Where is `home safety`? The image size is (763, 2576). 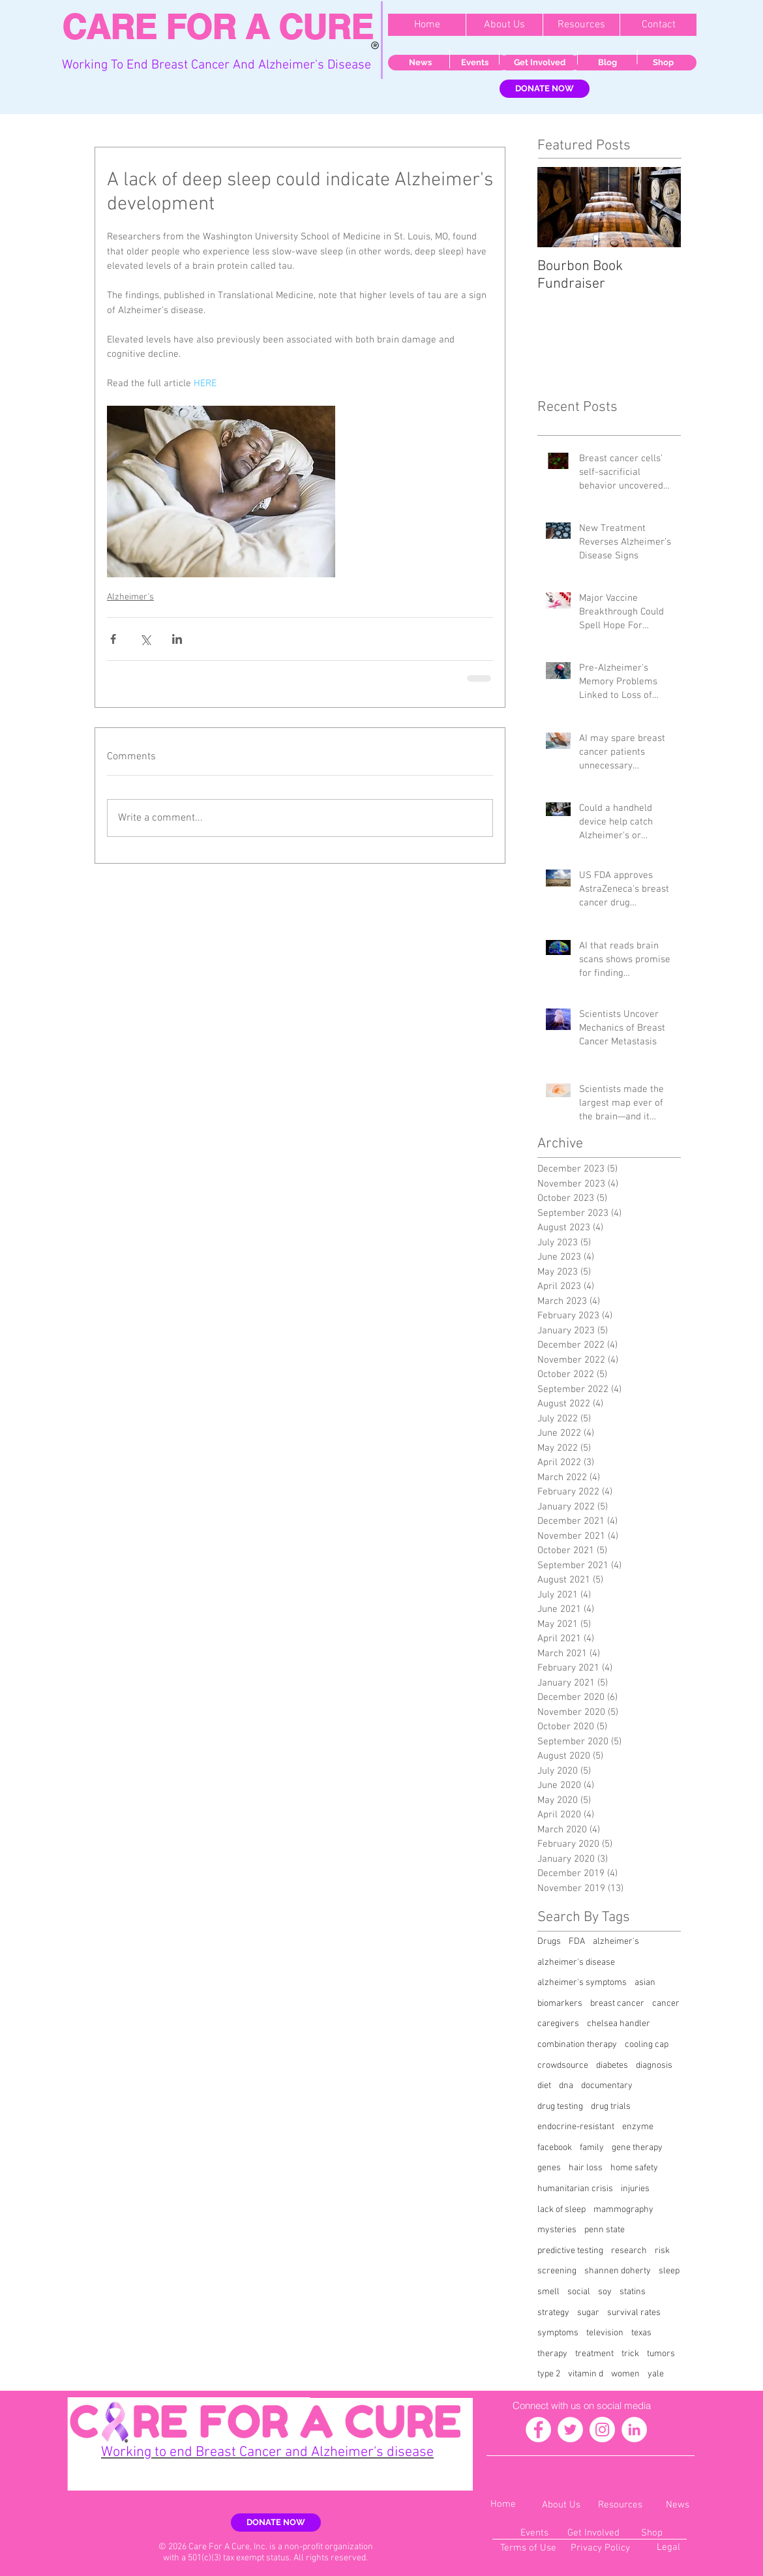
home safety is located at coordinates (634, 2168).